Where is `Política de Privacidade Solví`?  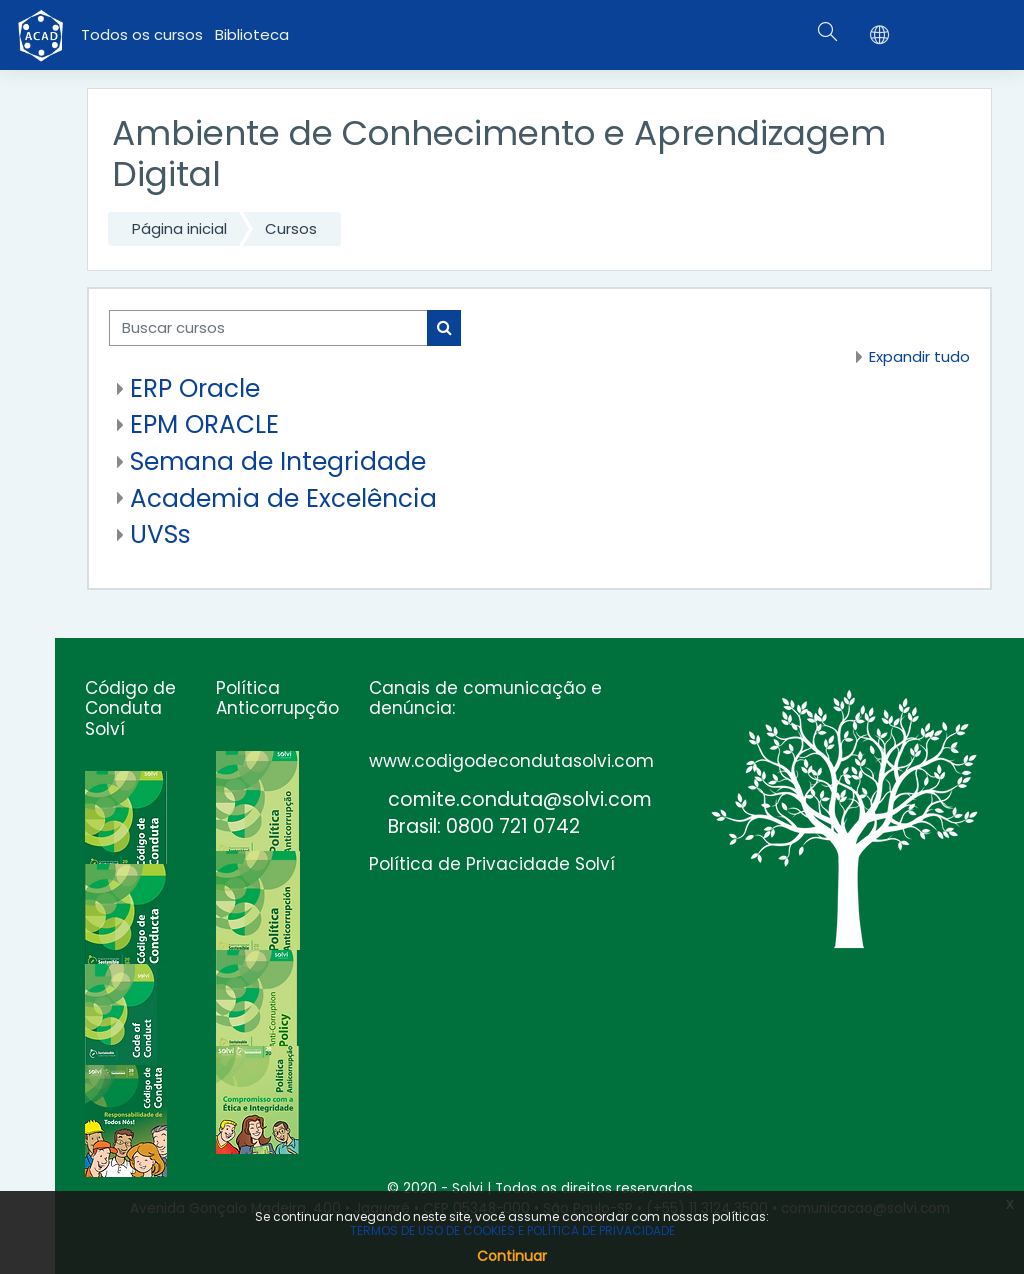 Política de Privacidade Solví is located at coordinates (492, 864).